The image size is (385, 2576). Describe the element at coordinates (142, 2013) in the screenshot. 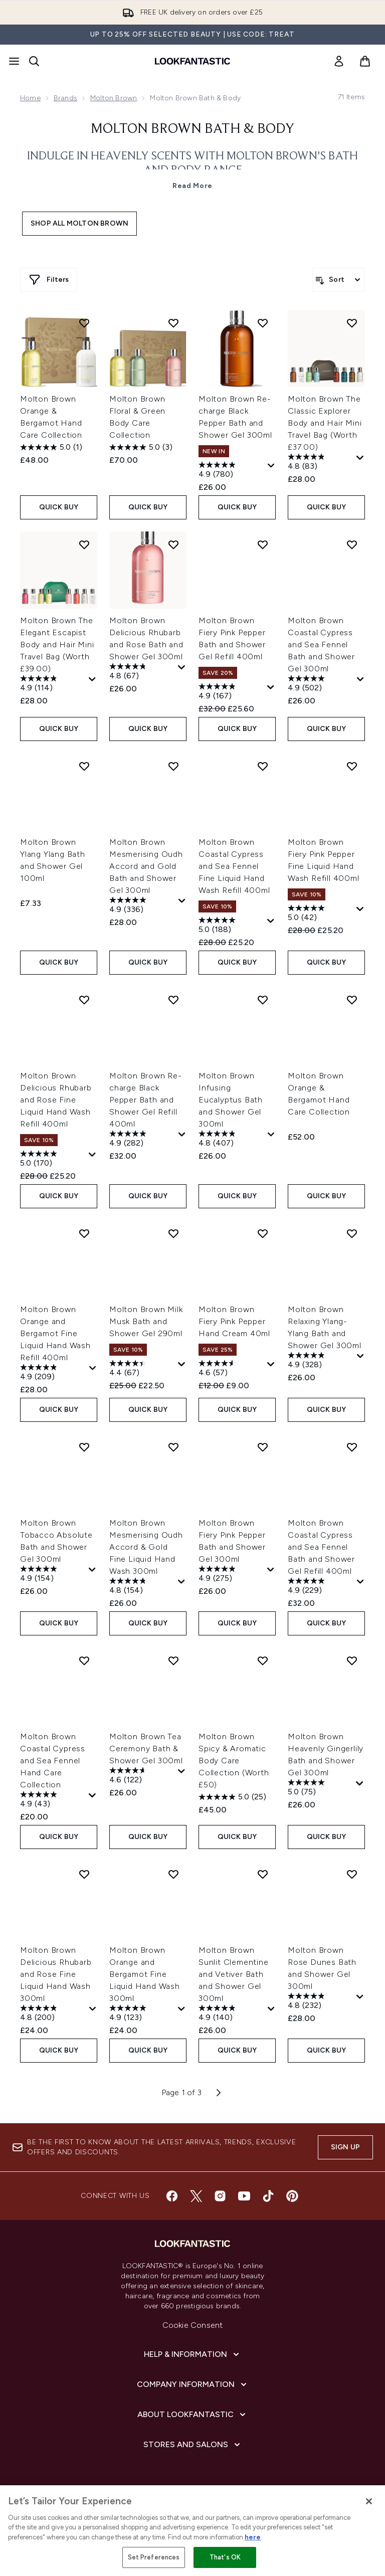

I see `[4.9 out of 5 stars. 123 reviews]` at that location.